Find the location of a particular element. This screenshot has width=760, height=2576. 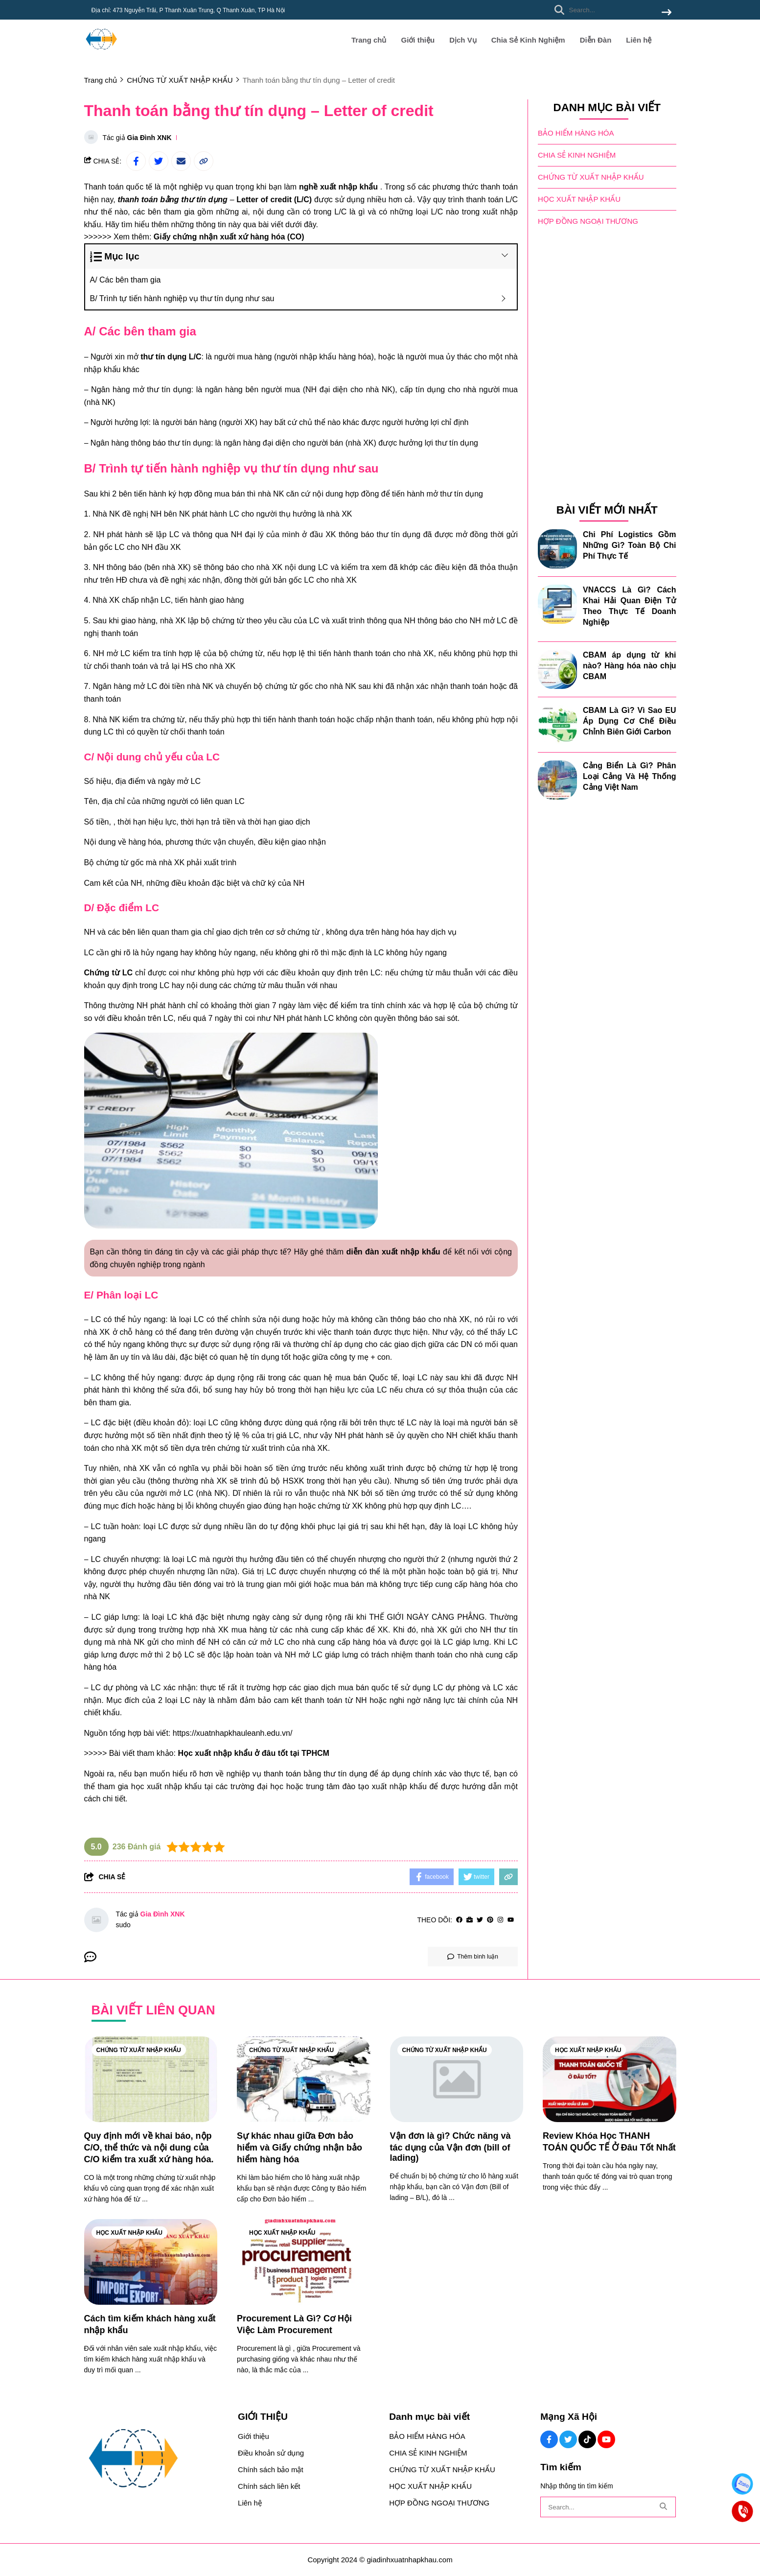

[diễn đàn xuất nhập khẩu] is located at coordinates (393, 1252).